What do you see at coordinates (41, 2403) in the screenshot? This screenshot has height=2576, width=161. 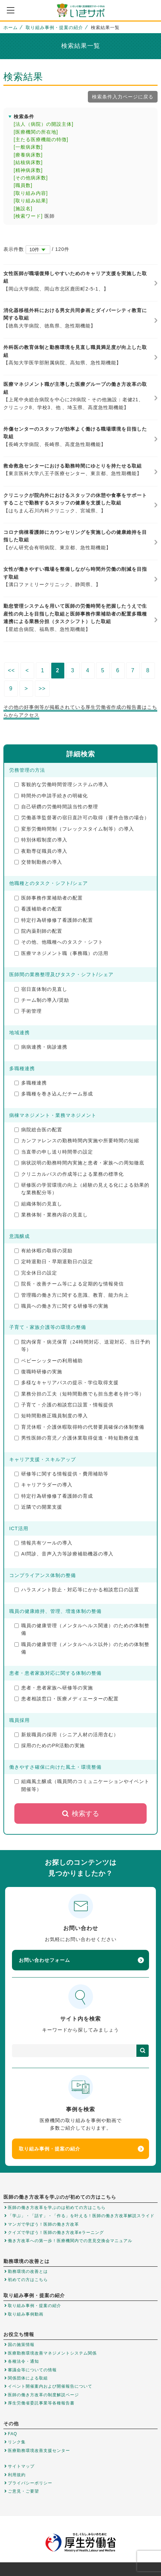 I see `厚生労働省委託事業等各種報告書` at bounding box center [41, 2403].